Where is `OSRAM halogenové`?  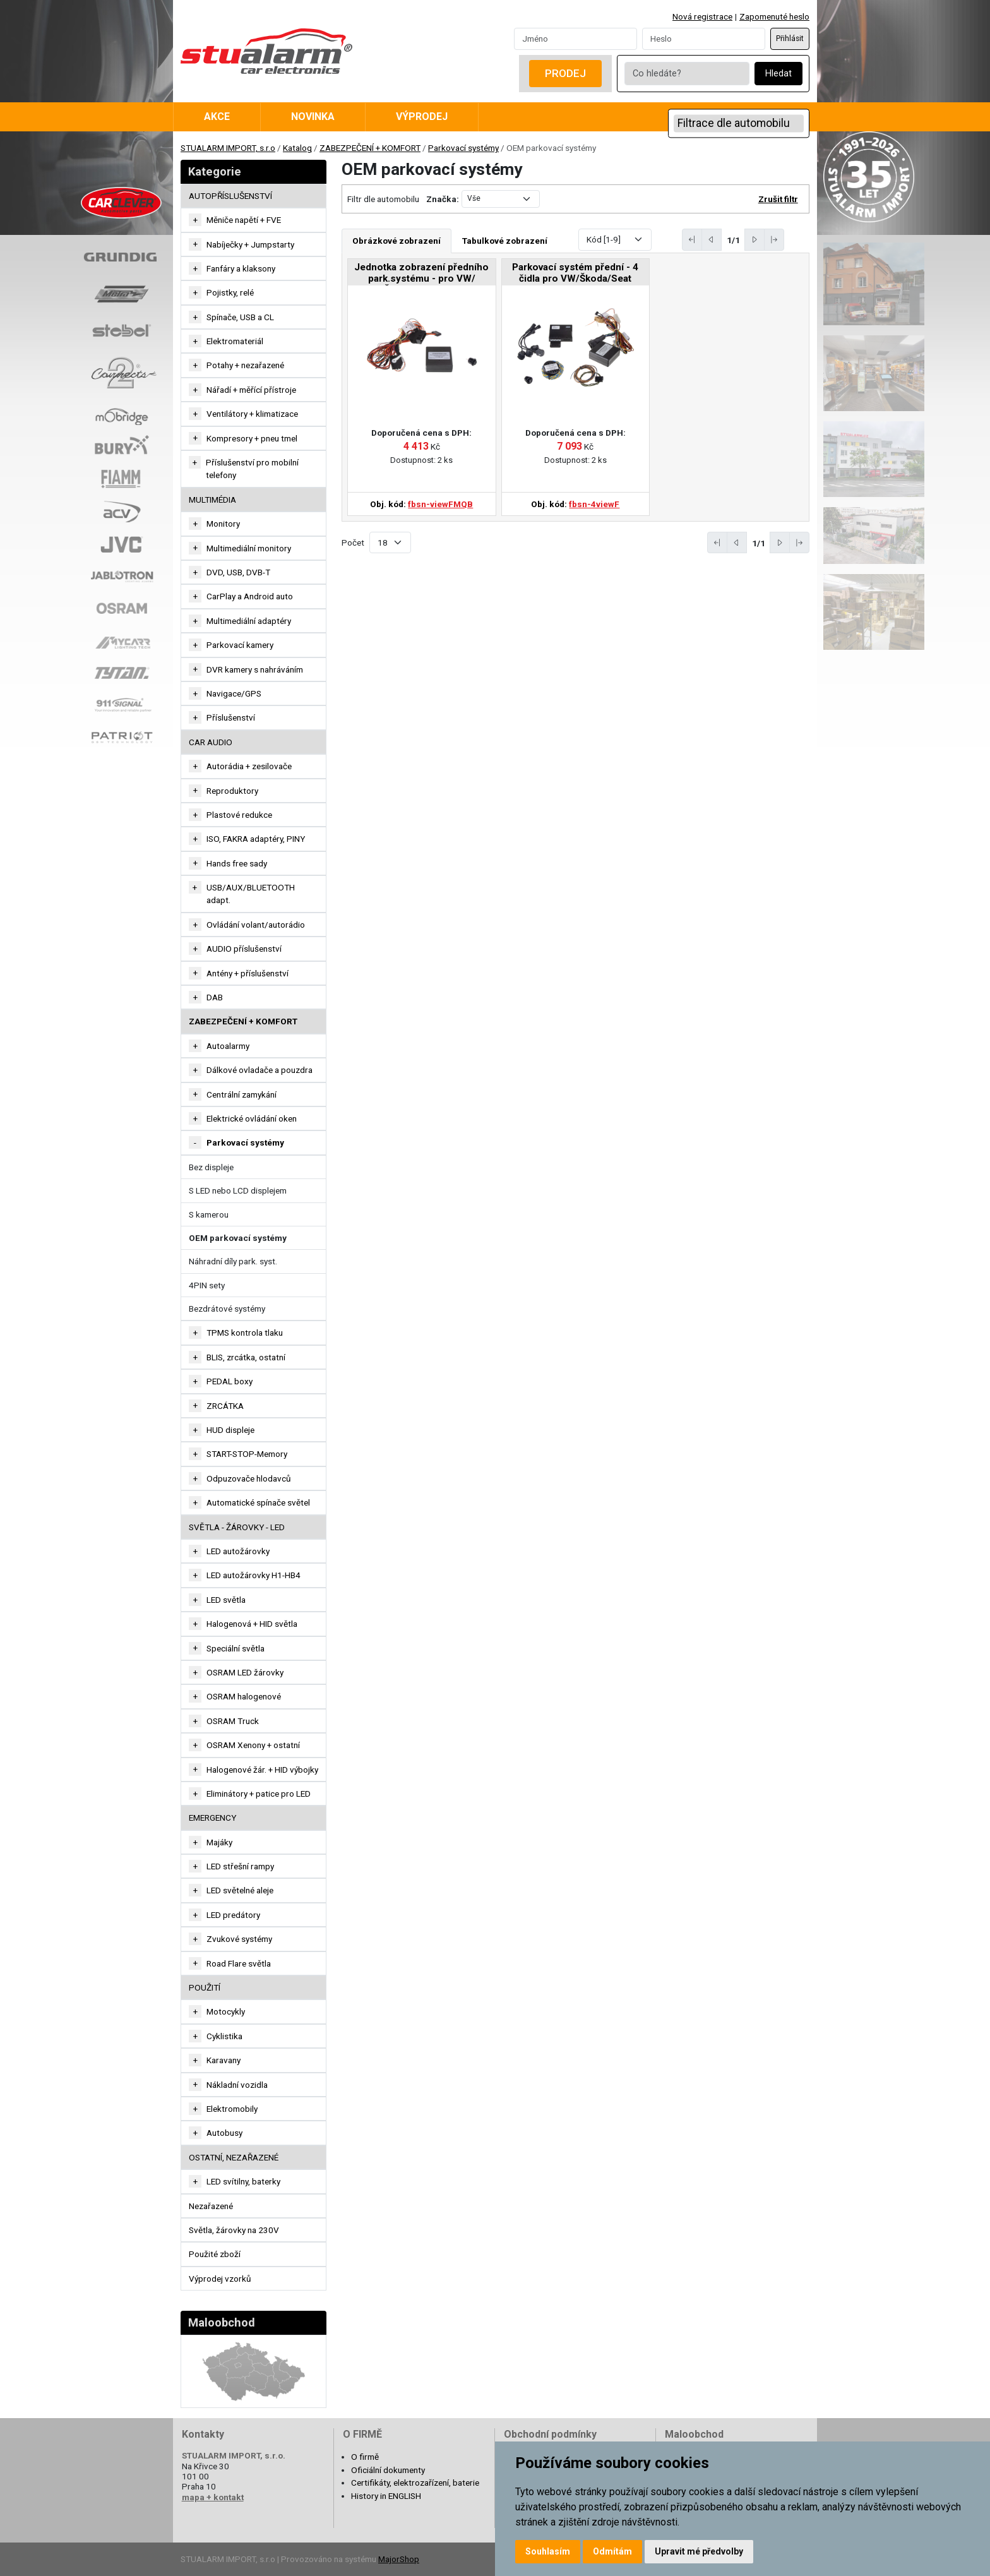
OSRAM halogenové is located at coordinates (243, 1696).